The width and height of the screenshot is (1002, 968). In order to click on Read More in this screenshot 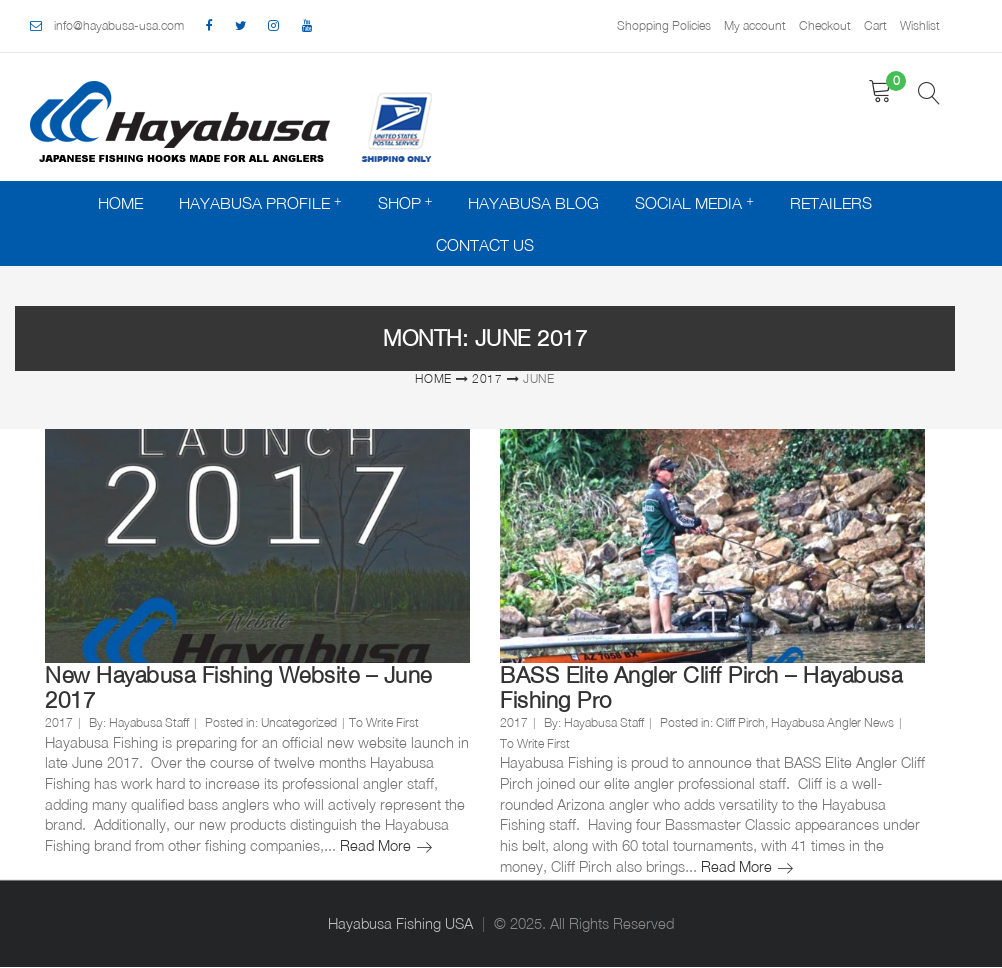, I will do `click(386, 845)`.